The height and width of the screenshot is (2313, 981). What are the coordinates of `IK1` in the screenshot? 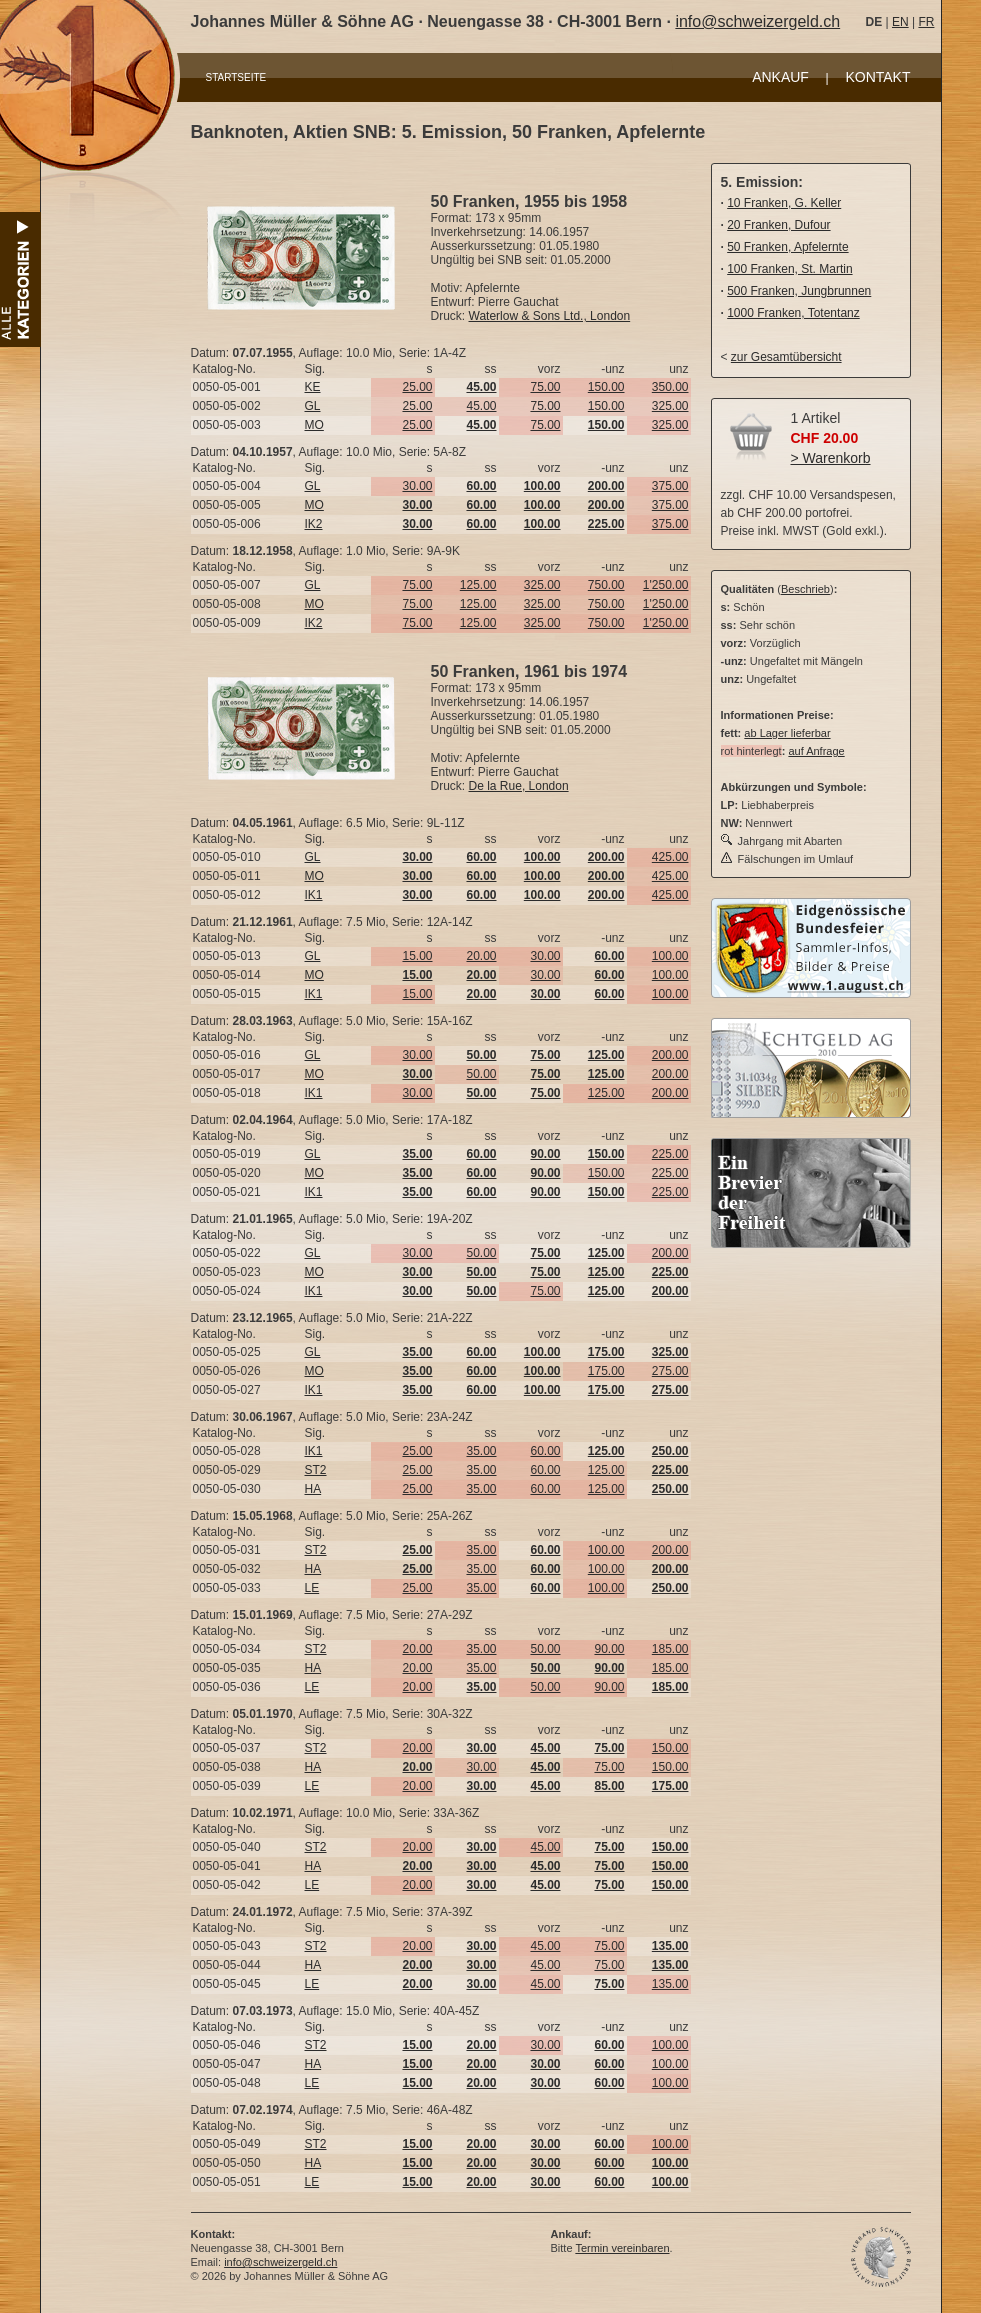 It's located at (314, 895).